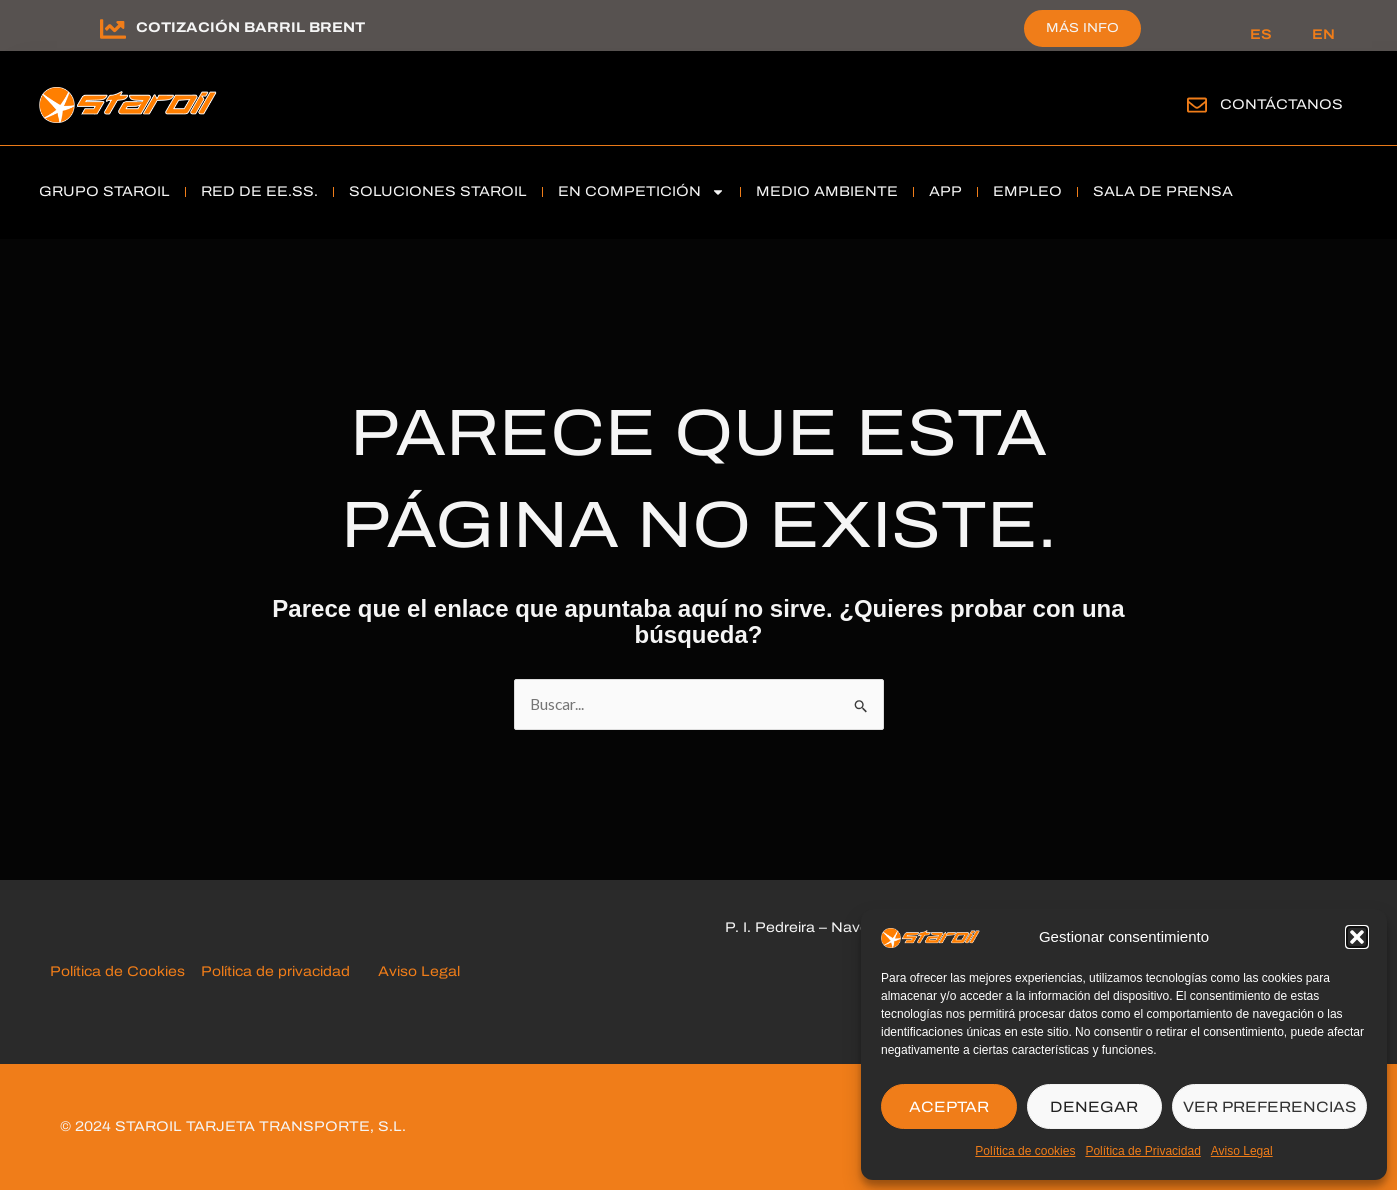  What do you see at coordinates (113, 29) in the screenshot?
I see `[Cotización barril brent]` at bounding box center [113, 29].